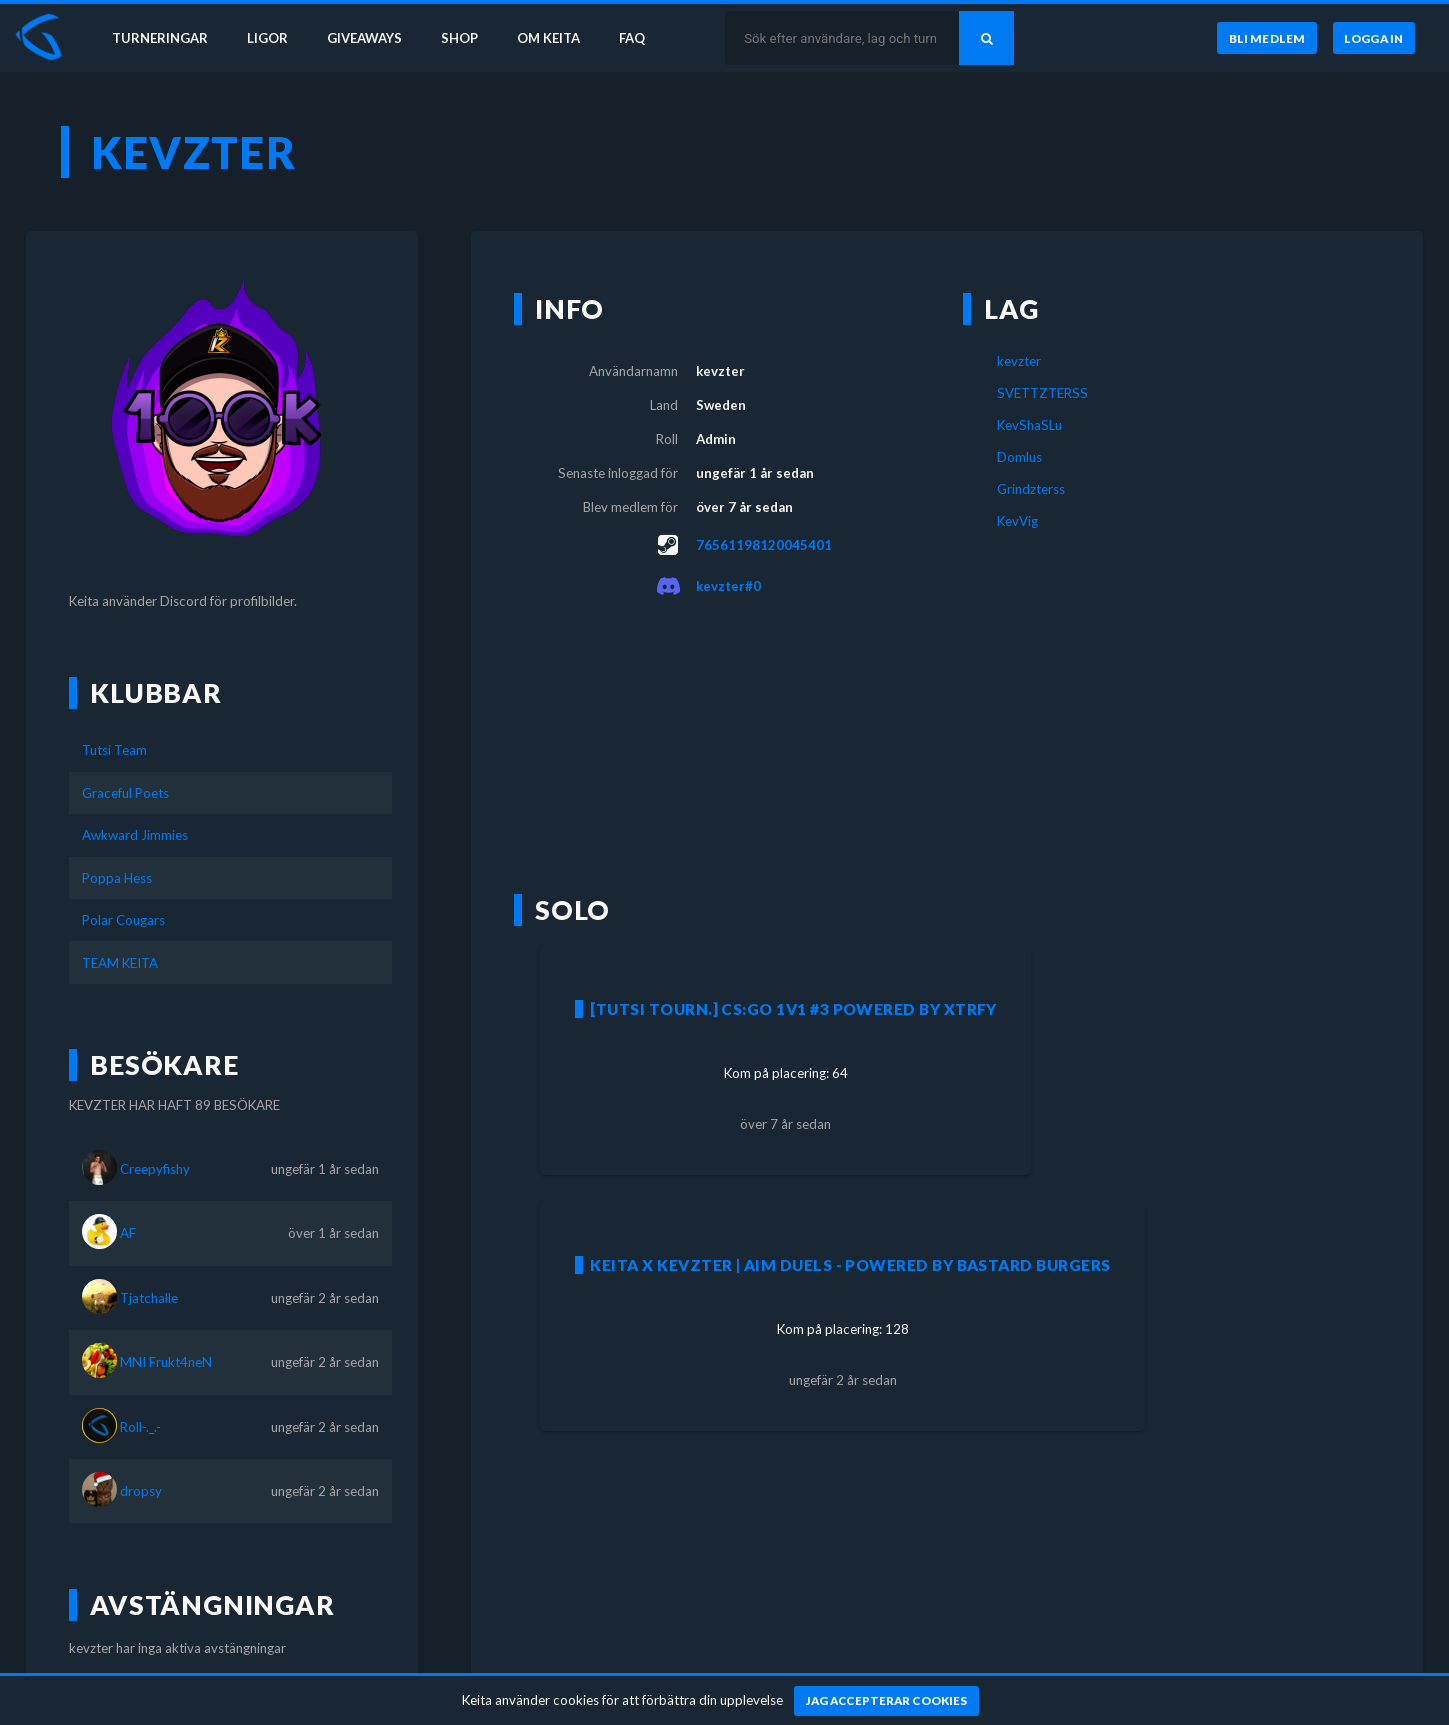  What do you see at coordinates (764, 545) in the screenshot?
I see `76561198120045401` at bounding box center [764, 545].